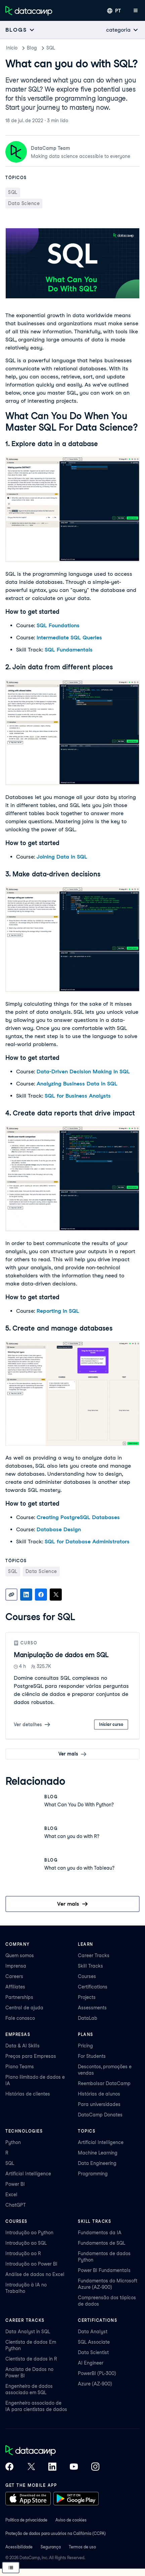 The height and width of the screenshot is (2576, 145). What do you see at coordinates (23, 2253) in the screenshot?
I see `Introdução ao R` at bounding box center [23, 2253].